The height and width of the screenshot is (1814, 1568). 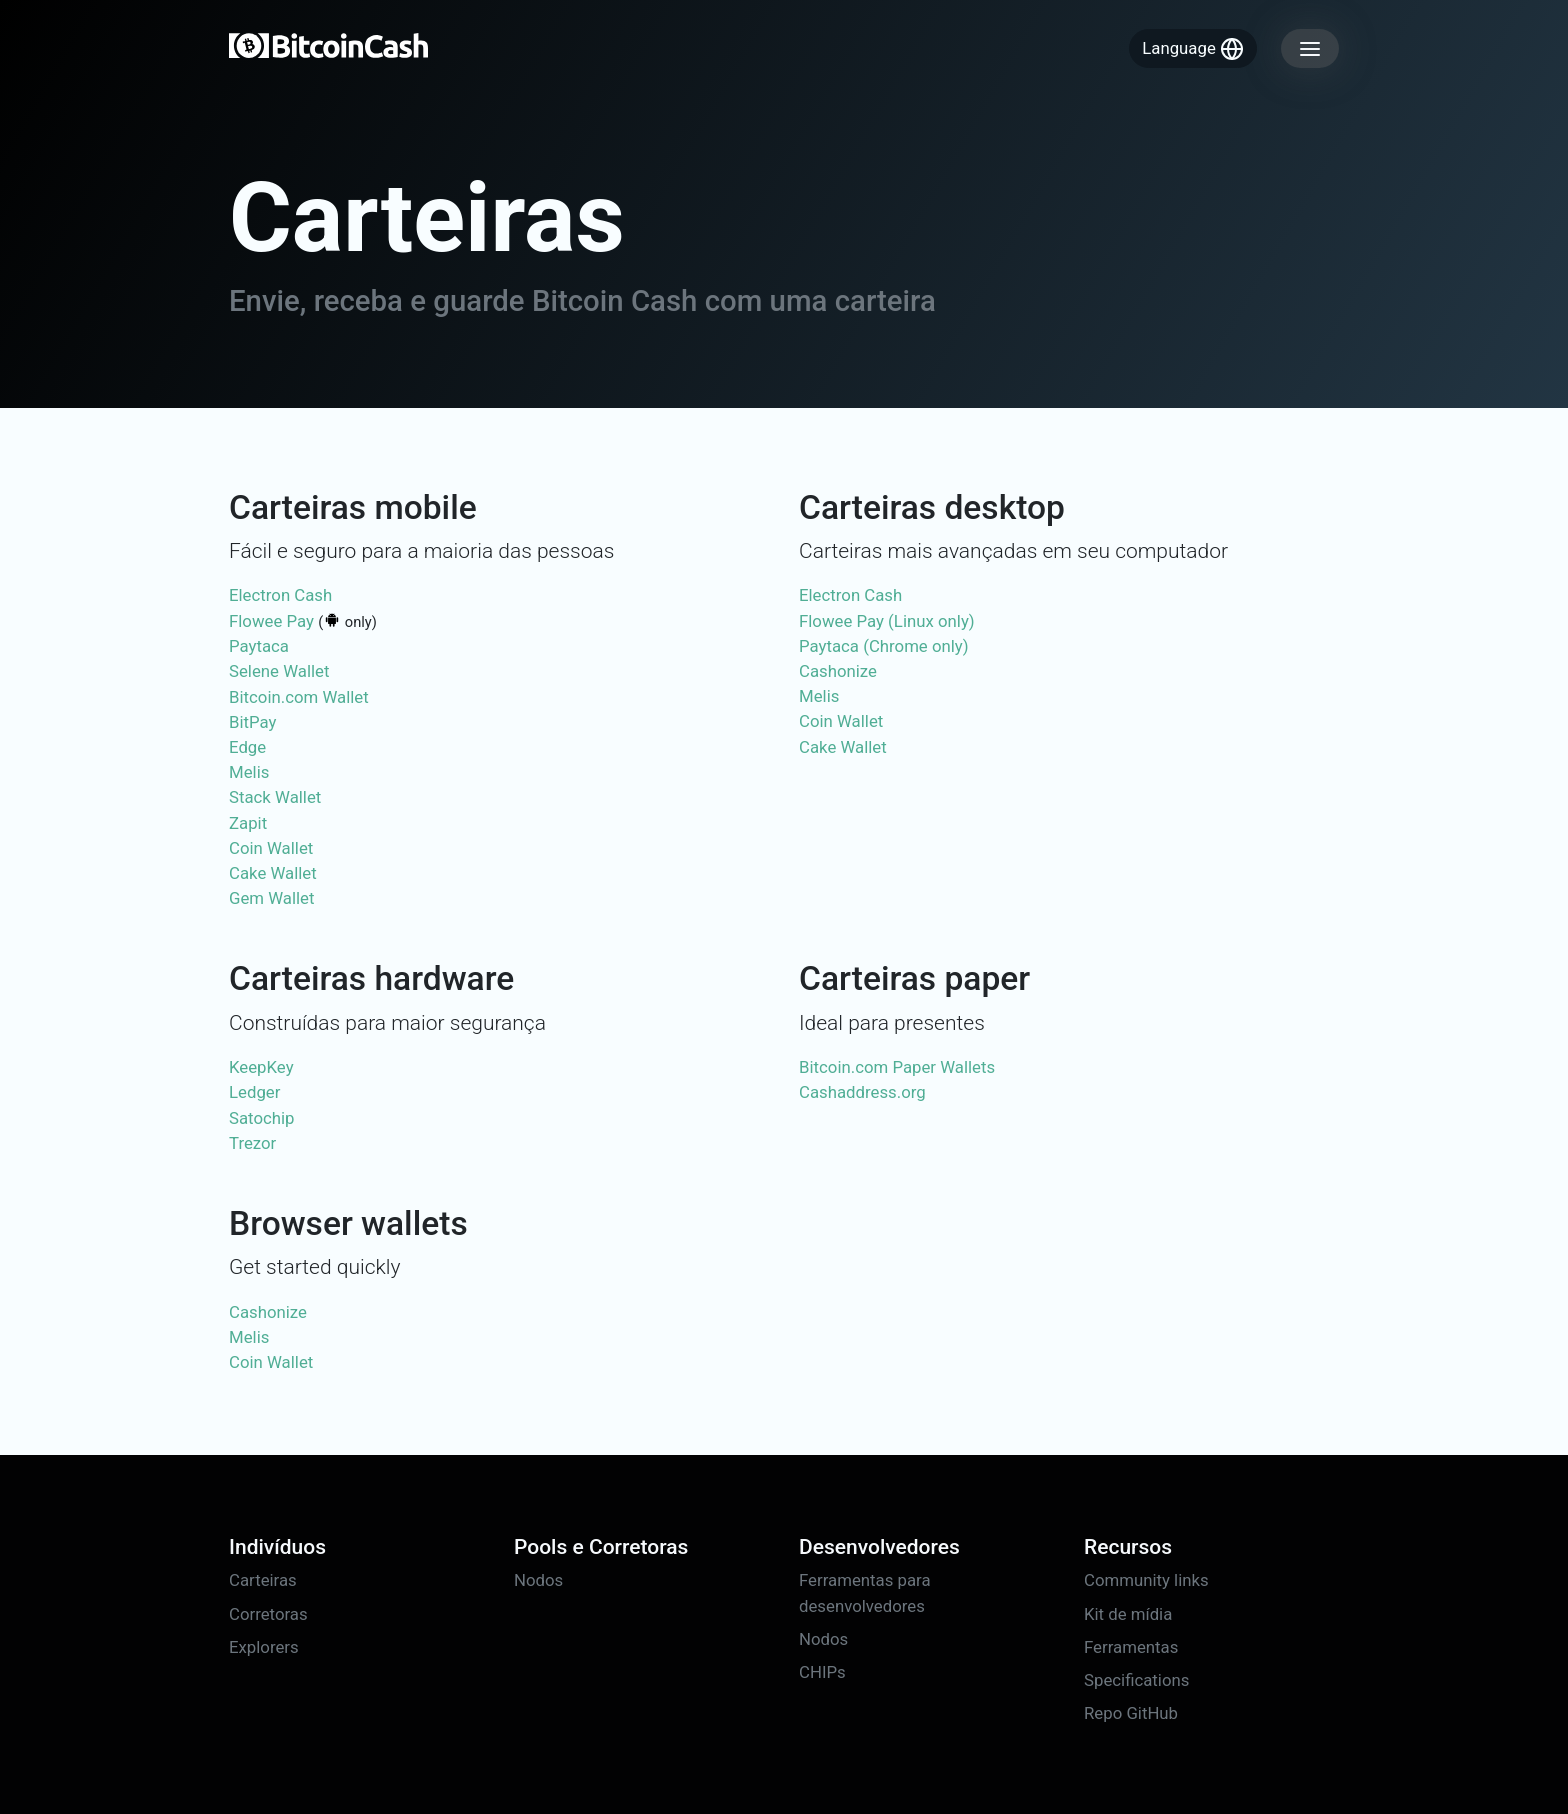 What do you see at coordinates (299, 697) in the screenshot?
I see `Bitcoin.com Wallet` at bounding box center [299, 697].